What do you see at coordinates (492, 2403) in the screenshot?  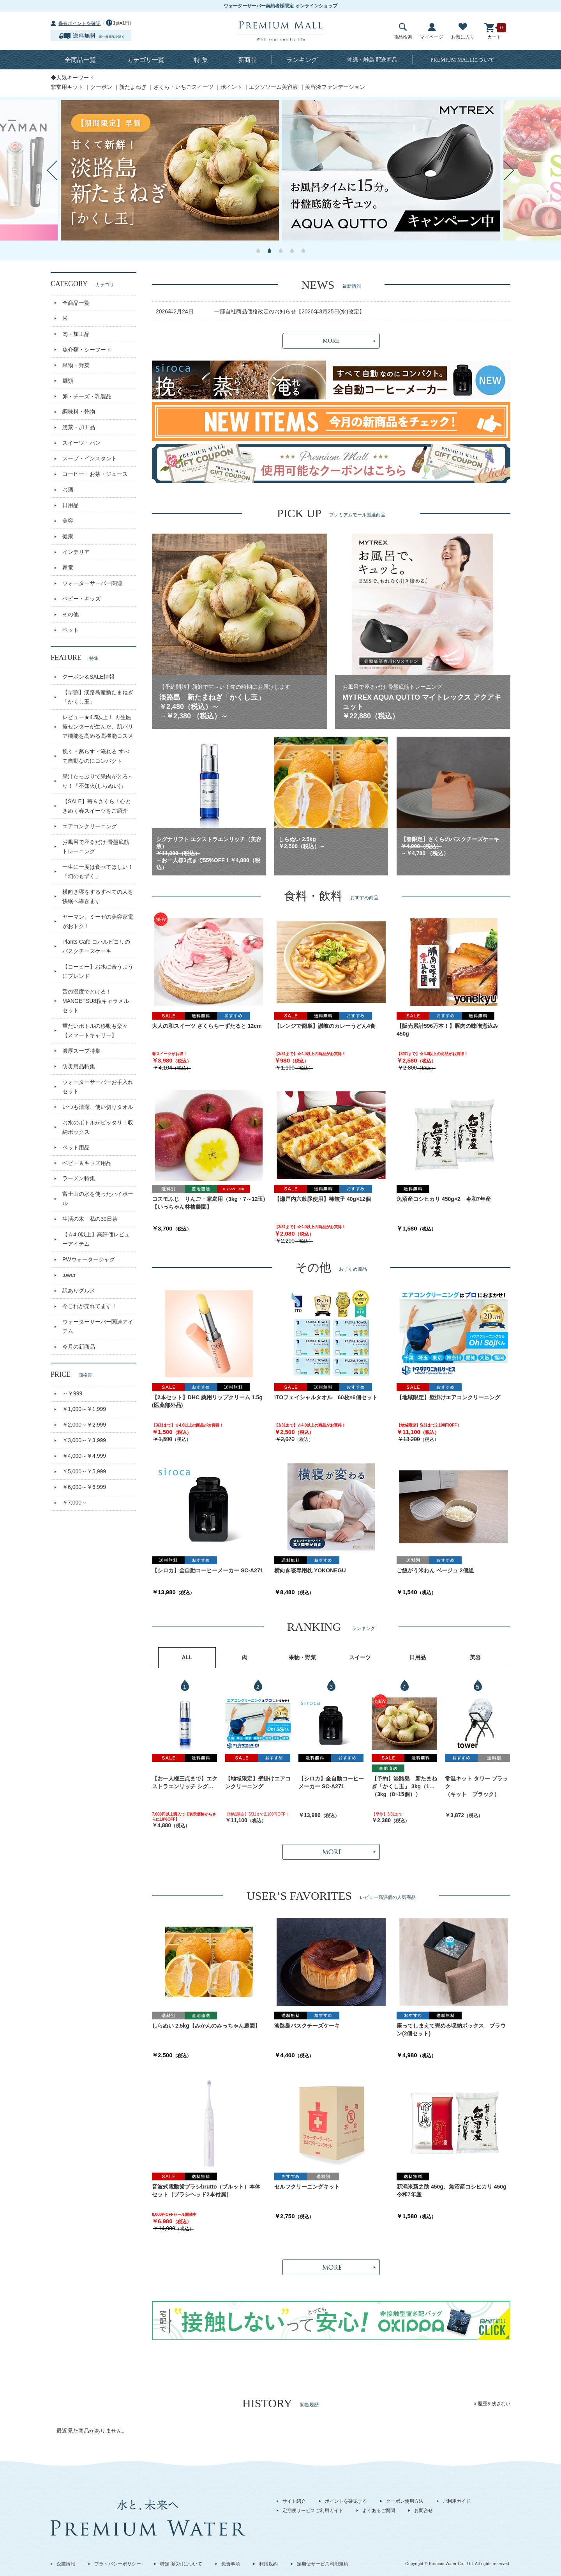 I see `x 履歴を残さない` at bounding box center [492, 2403].